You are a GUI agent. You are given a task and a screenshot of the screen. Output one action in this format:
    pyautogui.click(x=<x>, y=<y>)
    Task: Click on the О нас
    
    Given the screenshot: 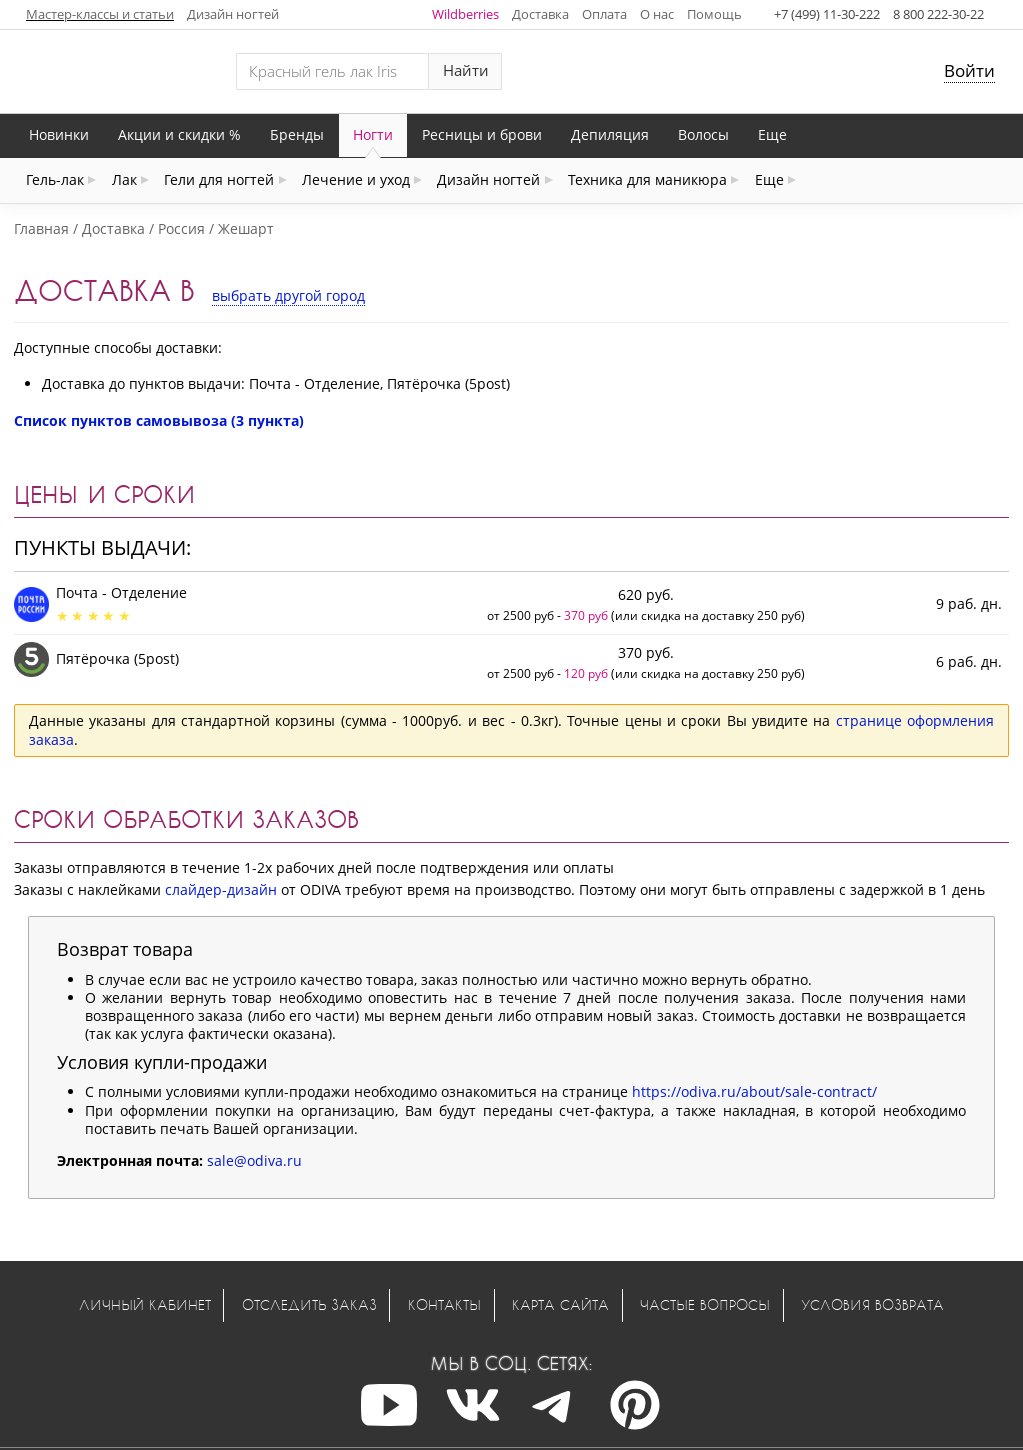 What is the action you would take?
    pyautogui.click(x=657, y=14)
    